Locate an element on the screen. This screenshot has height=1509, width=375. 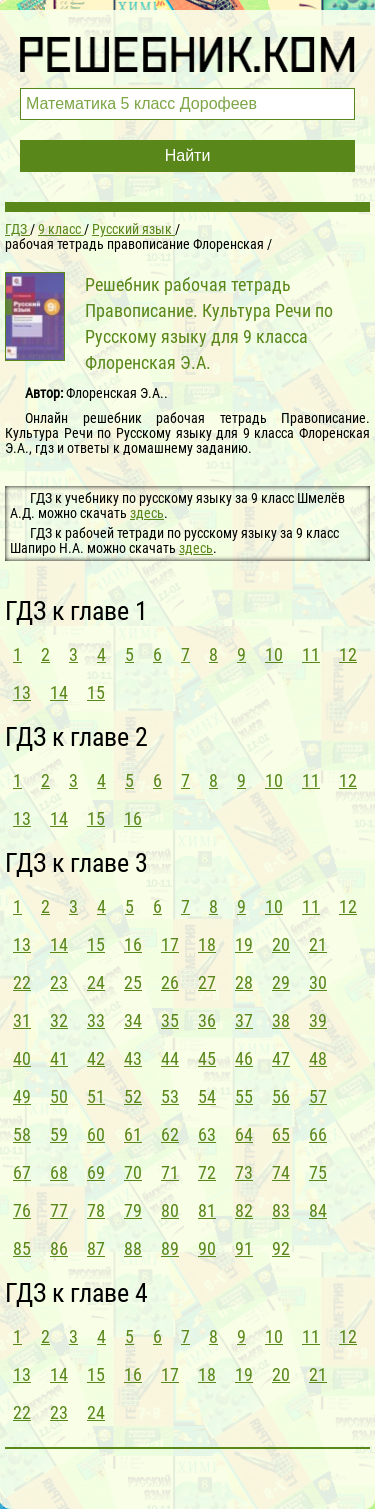
31 is located at coordinates (22, 1020).